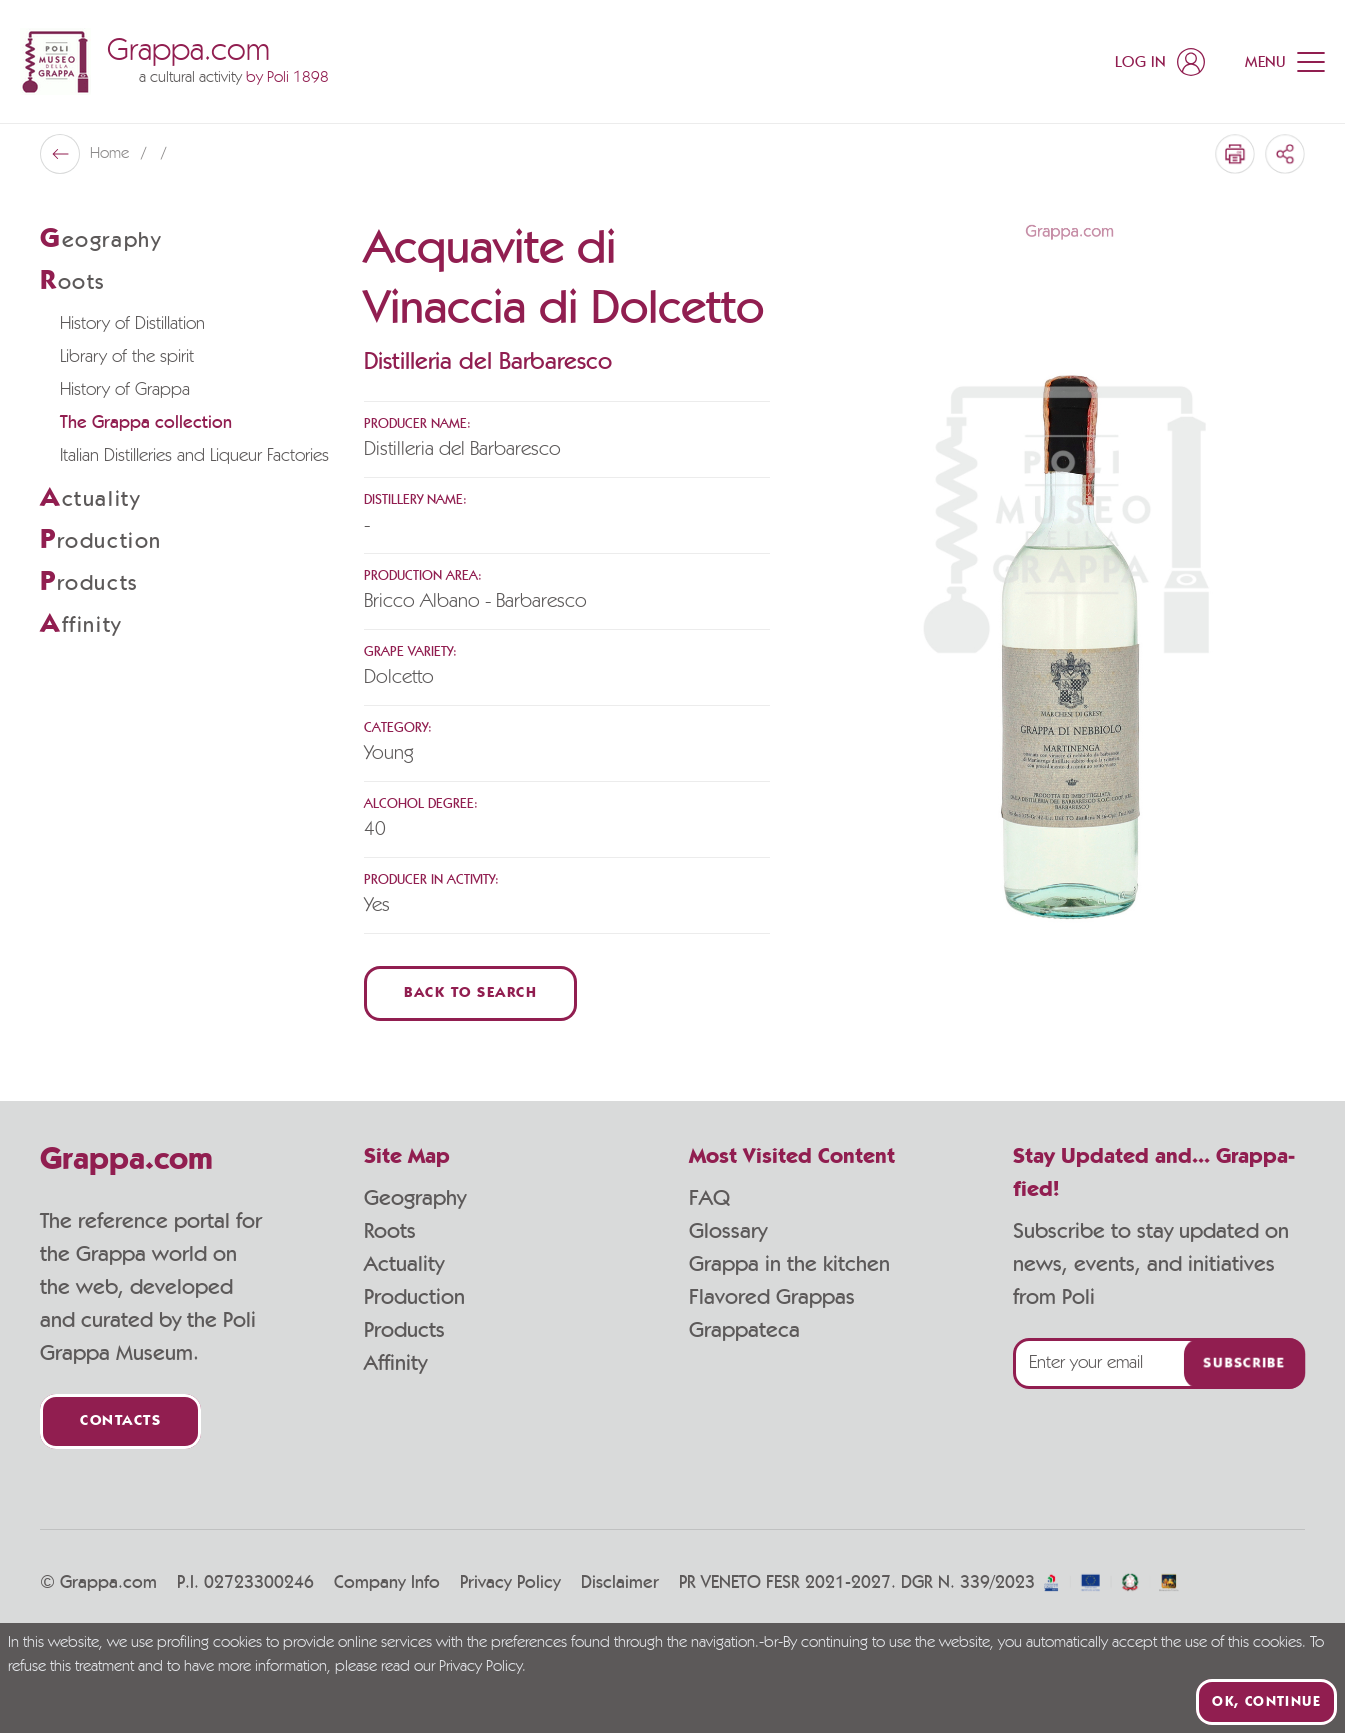 The height and width of the screenshot is (1733, 1345). Describe the element at coordinates (728, 1231) in the screenshot. I see `Glossary` at that location.